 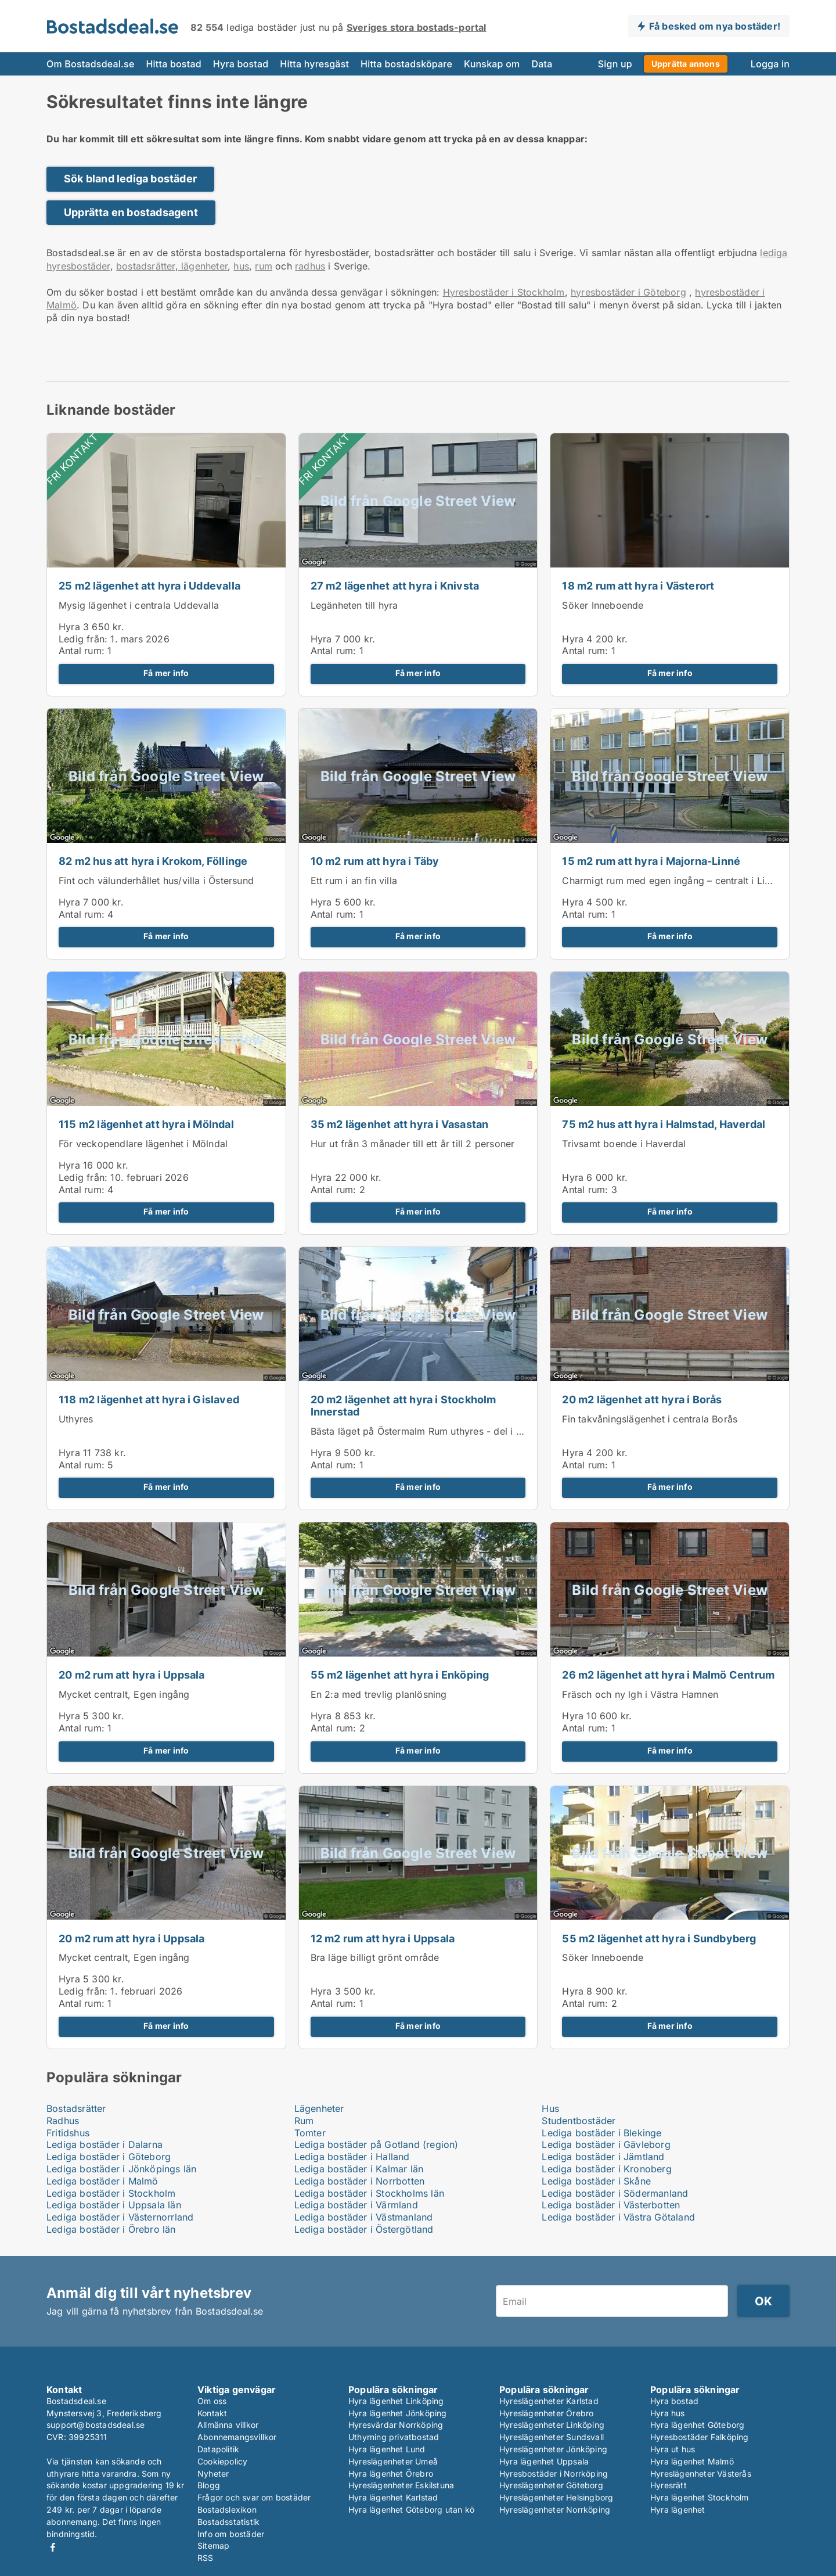 What do you see at coordinates (359, 2169) in the screenshot?
I see `Lediga bostäder i Kalmar län` at bounding box center [359, 2169].